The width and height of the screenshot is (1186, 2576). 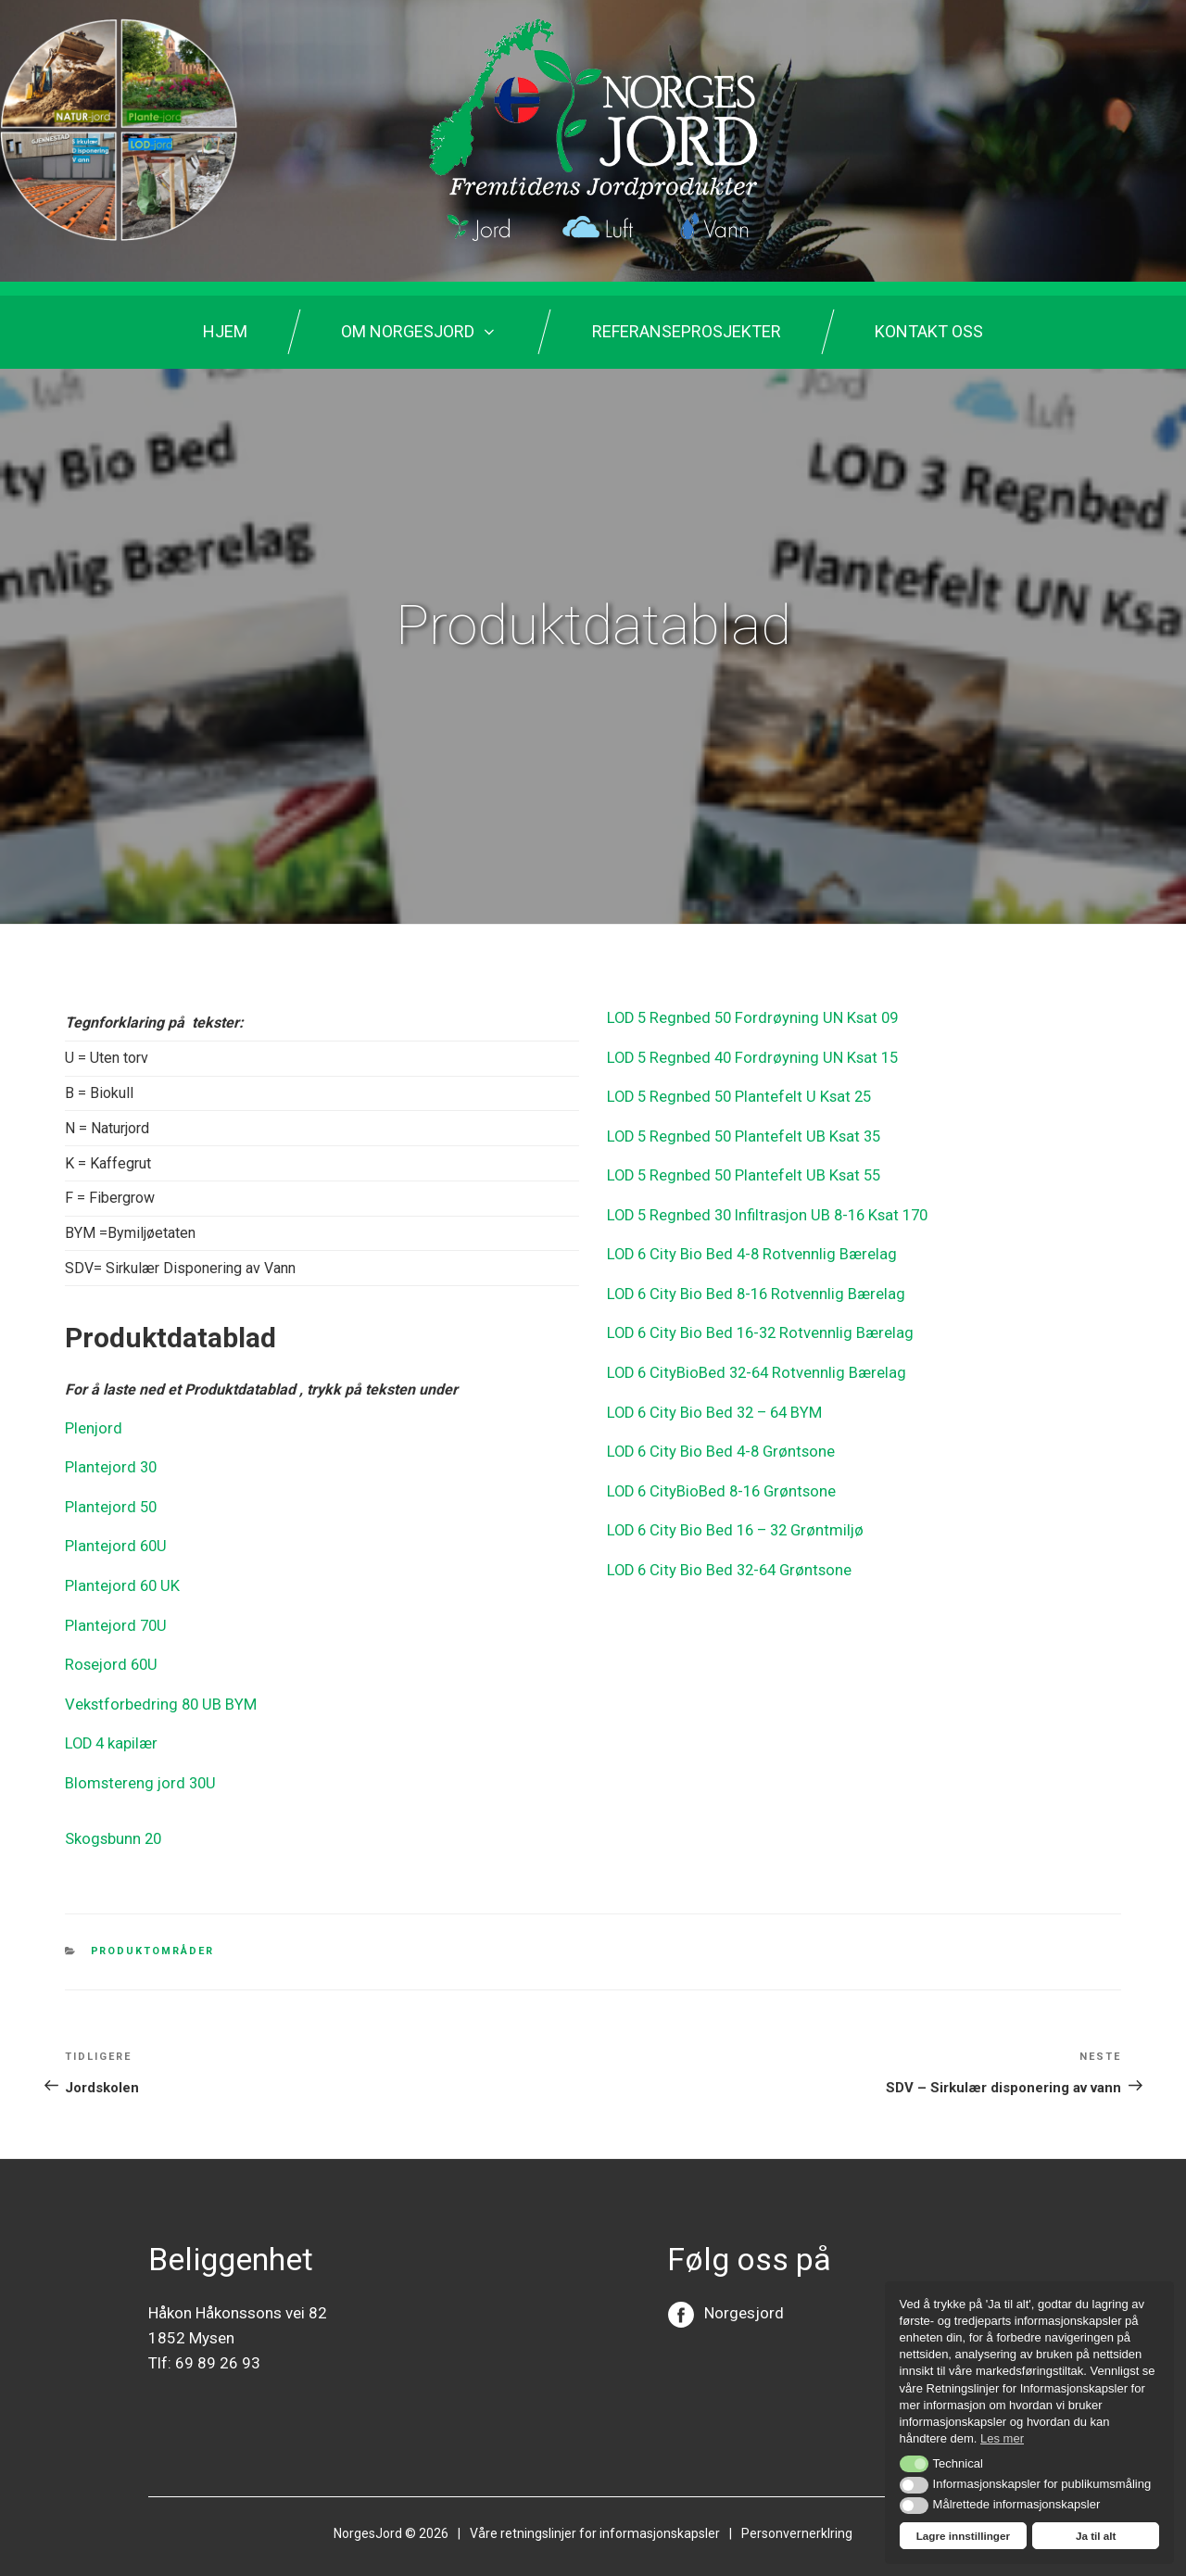 I want to click on LOD 5 Regnbed 50 Plantefelt UB Ksat 55, so click(x=740, y=1169).